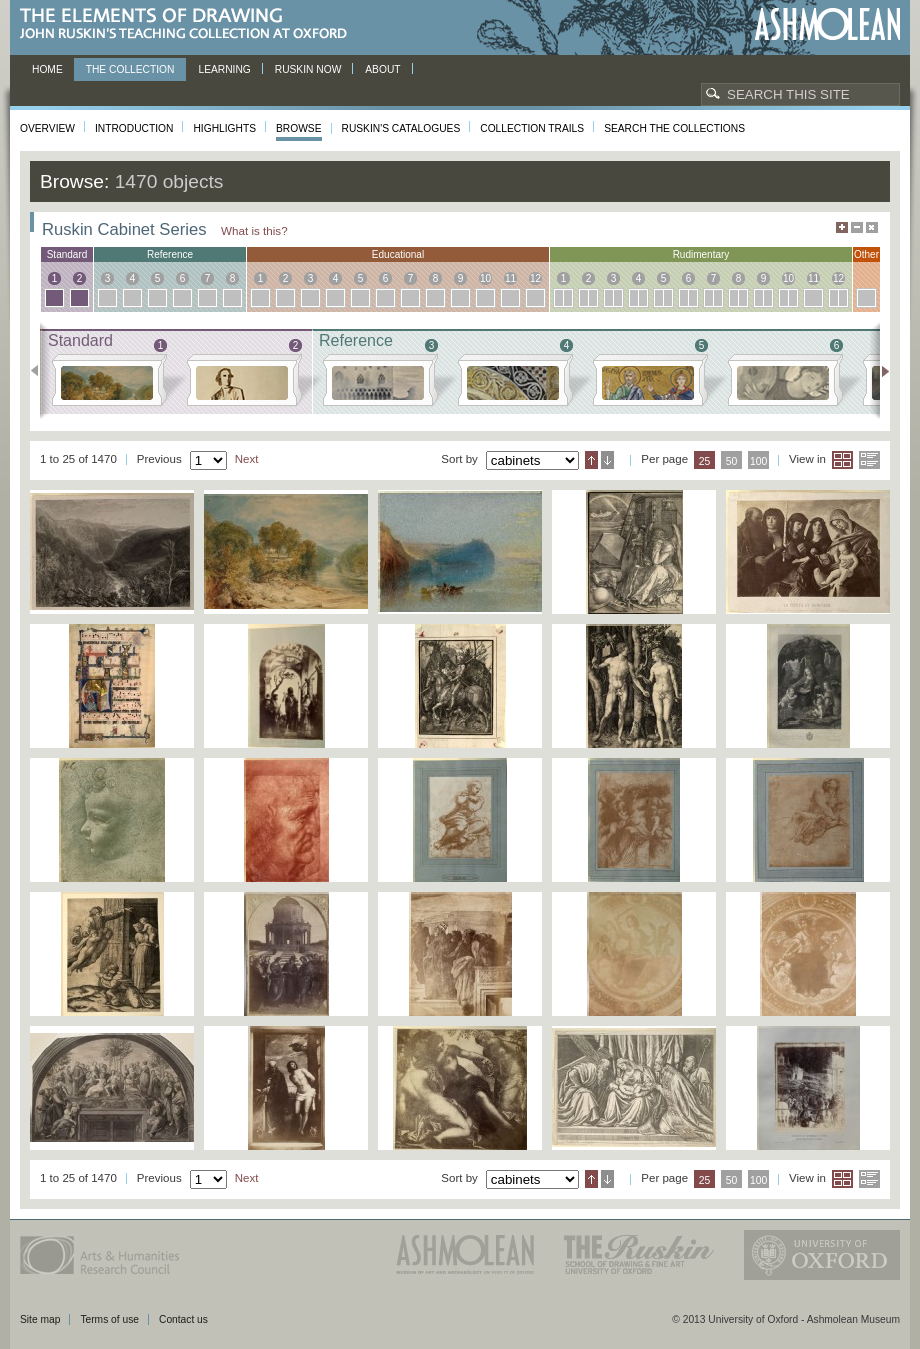 This screenshot has width=920, height=1349. What do you see at coordinates (47, 69) in the screenshot?
I see `Home` at bounding box center [47, 69].